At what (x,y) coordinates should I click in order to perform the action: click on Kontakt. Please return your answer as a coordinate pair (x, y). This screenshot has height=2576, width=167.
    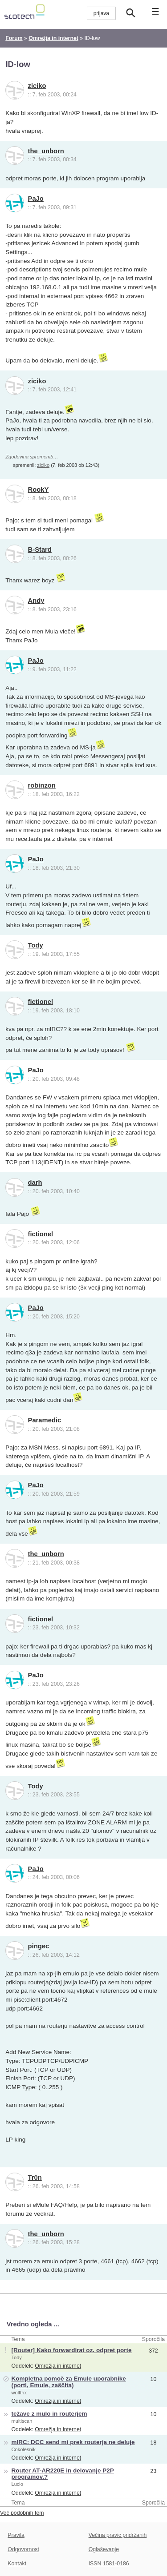
    Looking at the image, I should click on (17, 2563).